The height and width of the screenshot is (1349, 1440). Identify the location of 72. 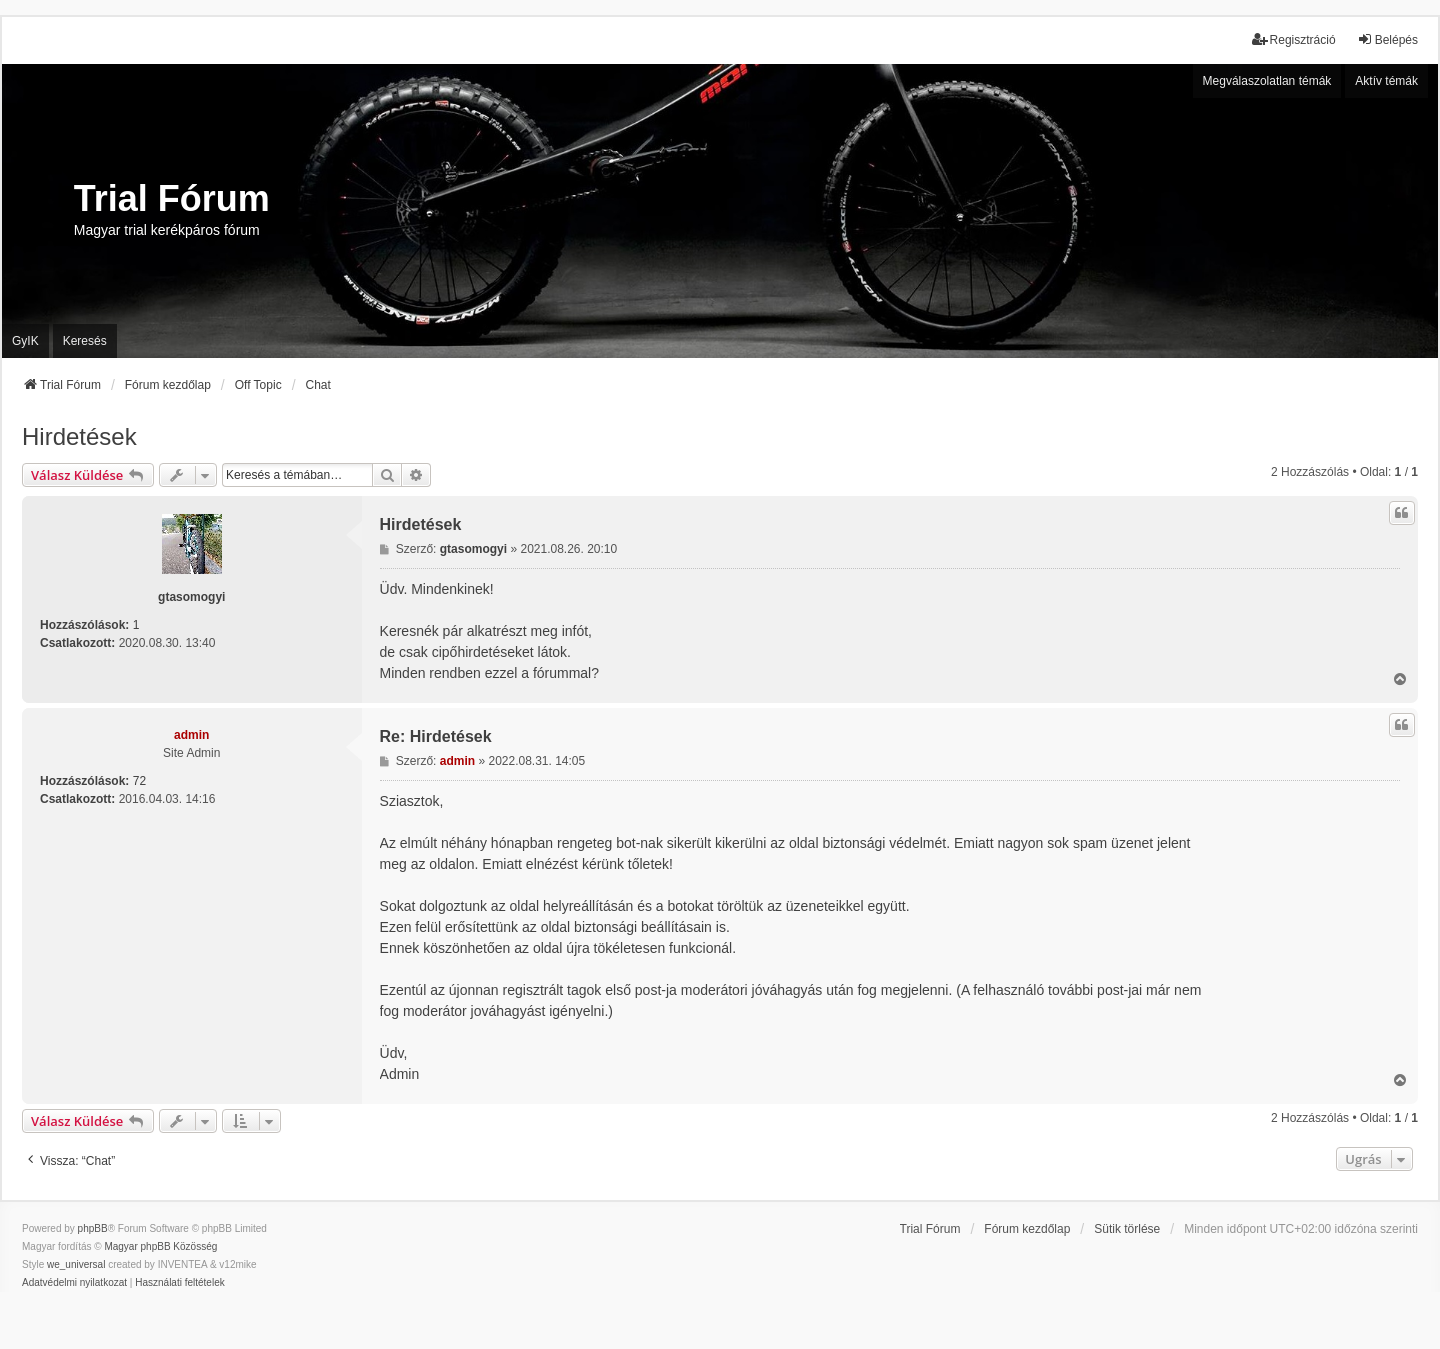
(139, 781).